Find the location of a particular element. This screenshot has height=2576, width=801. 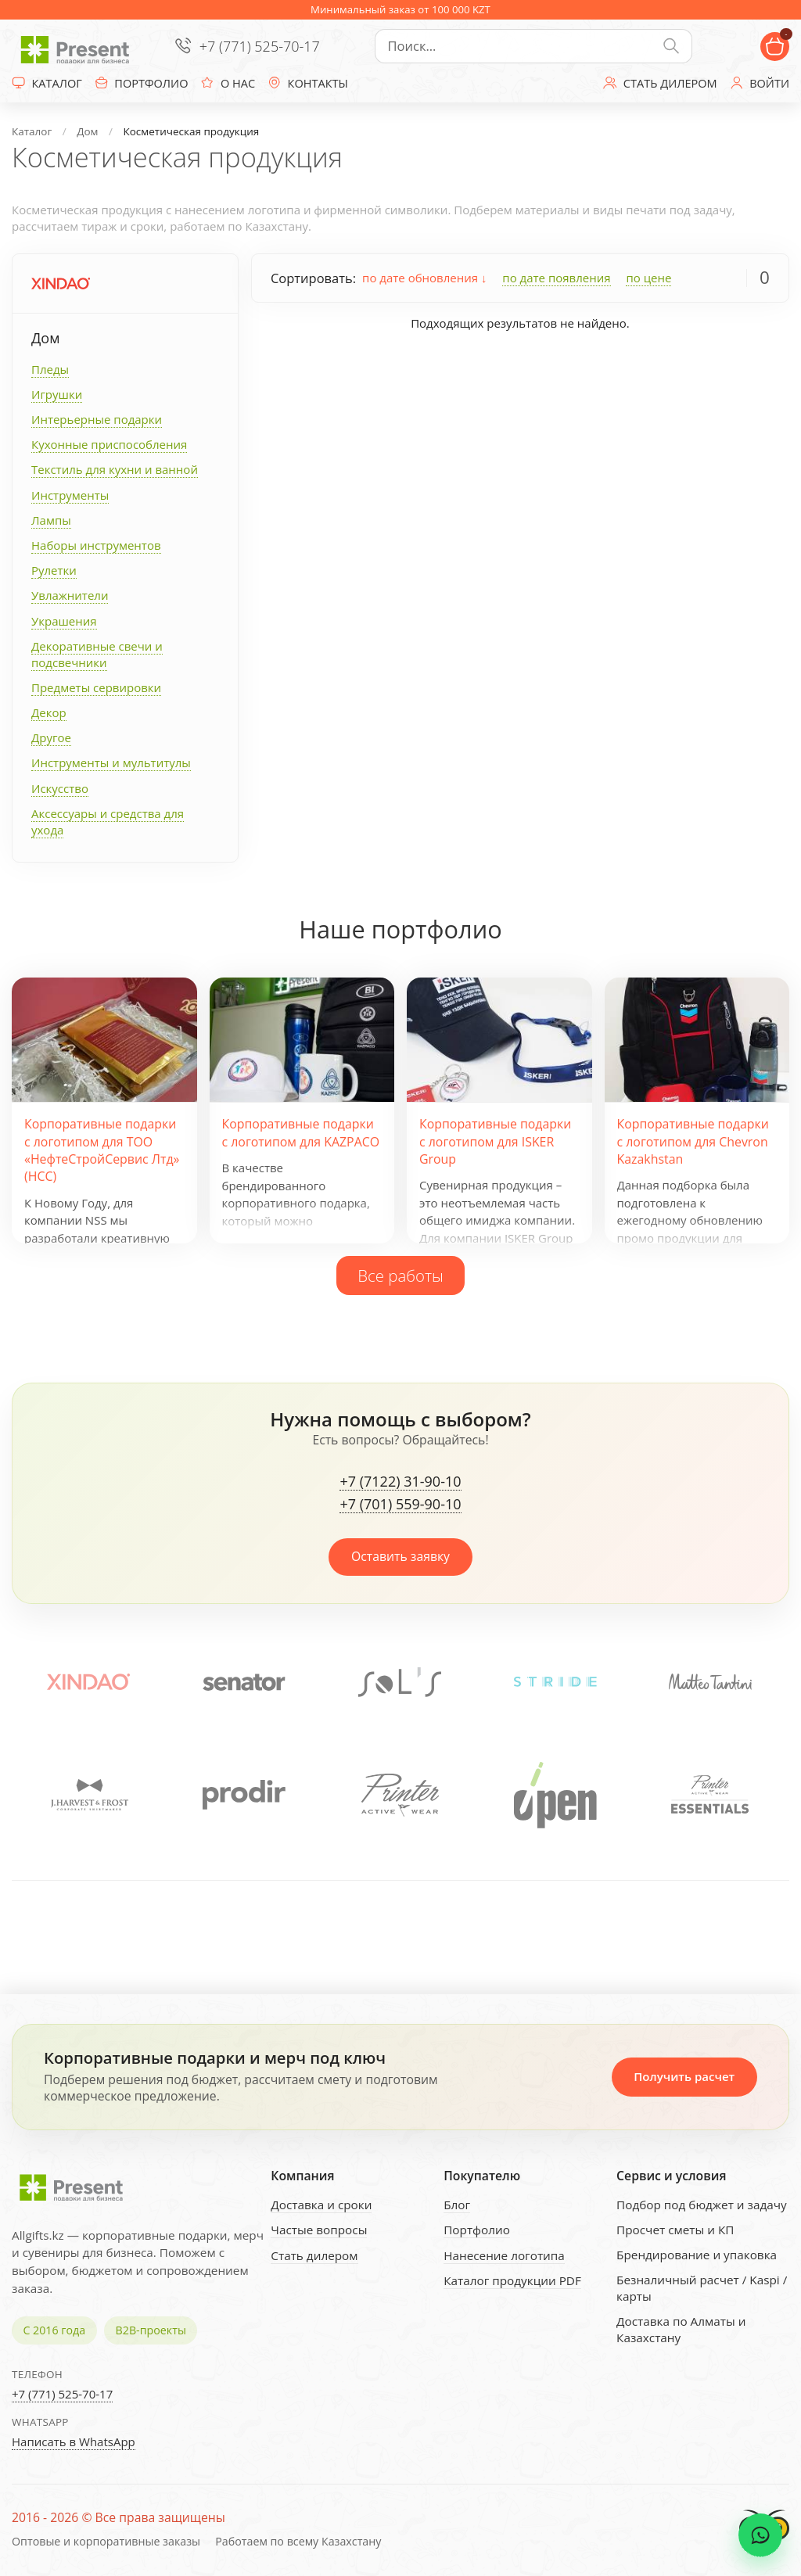

Нанесение логотипа is located at coordinates (504, 2255).